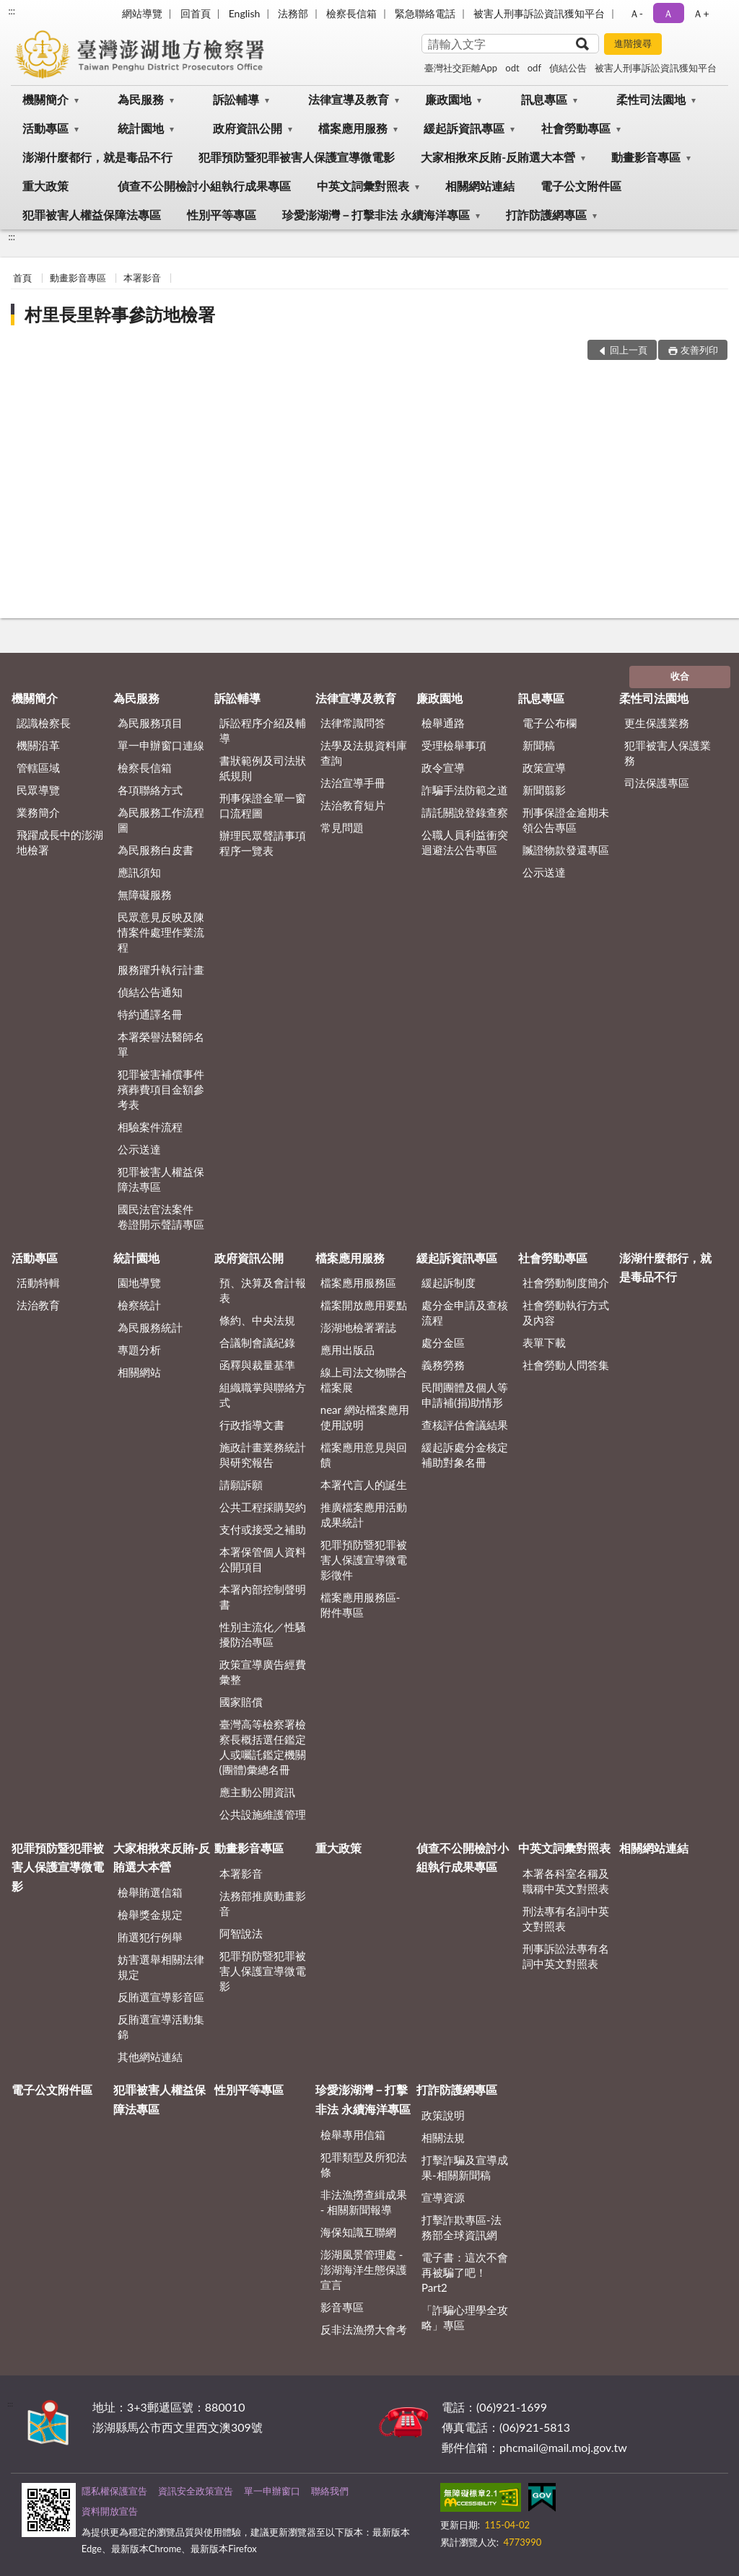 Image resolution: width=739 pixels, height=2576 pixels. Describe the element at coordinates (38, 767) in the screenshot. I see `管轄區域` at that location.